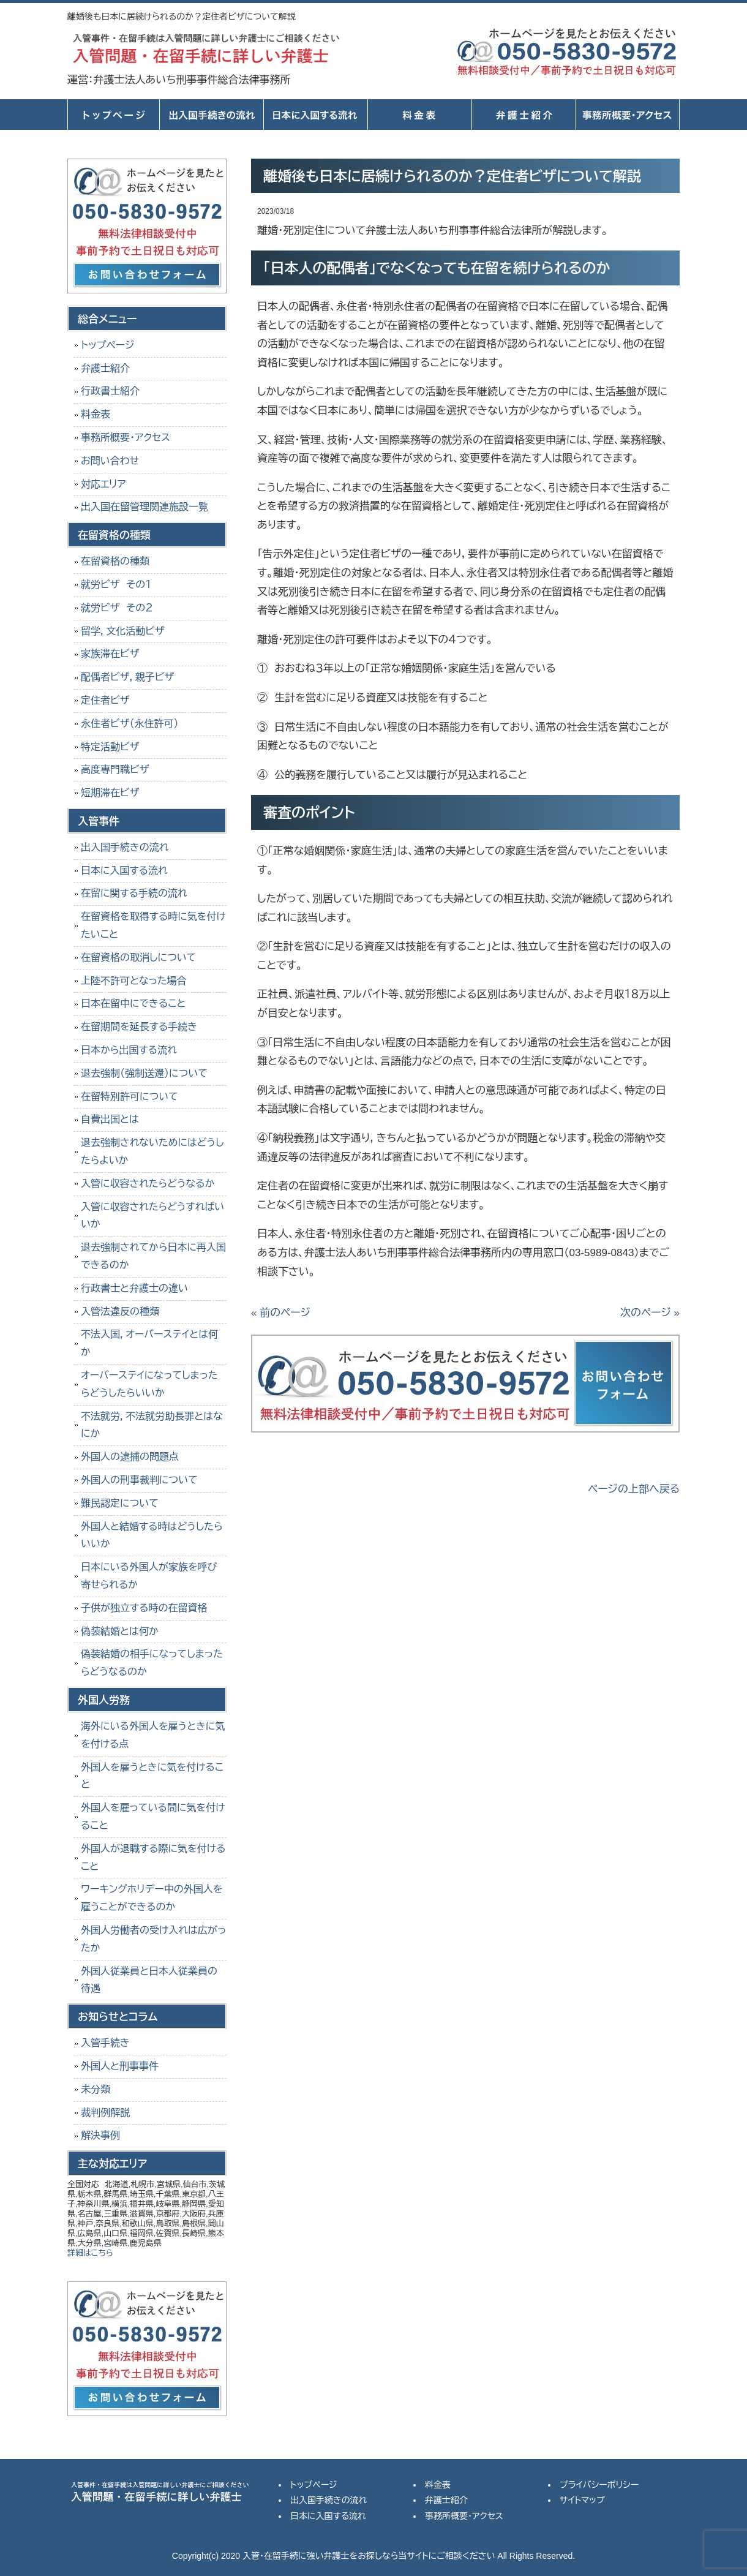 This screenshot has width=747, height=2576. Describe the element at coordinates (280, 1313) in the screenshot. I see `« 前のページ` at that location.